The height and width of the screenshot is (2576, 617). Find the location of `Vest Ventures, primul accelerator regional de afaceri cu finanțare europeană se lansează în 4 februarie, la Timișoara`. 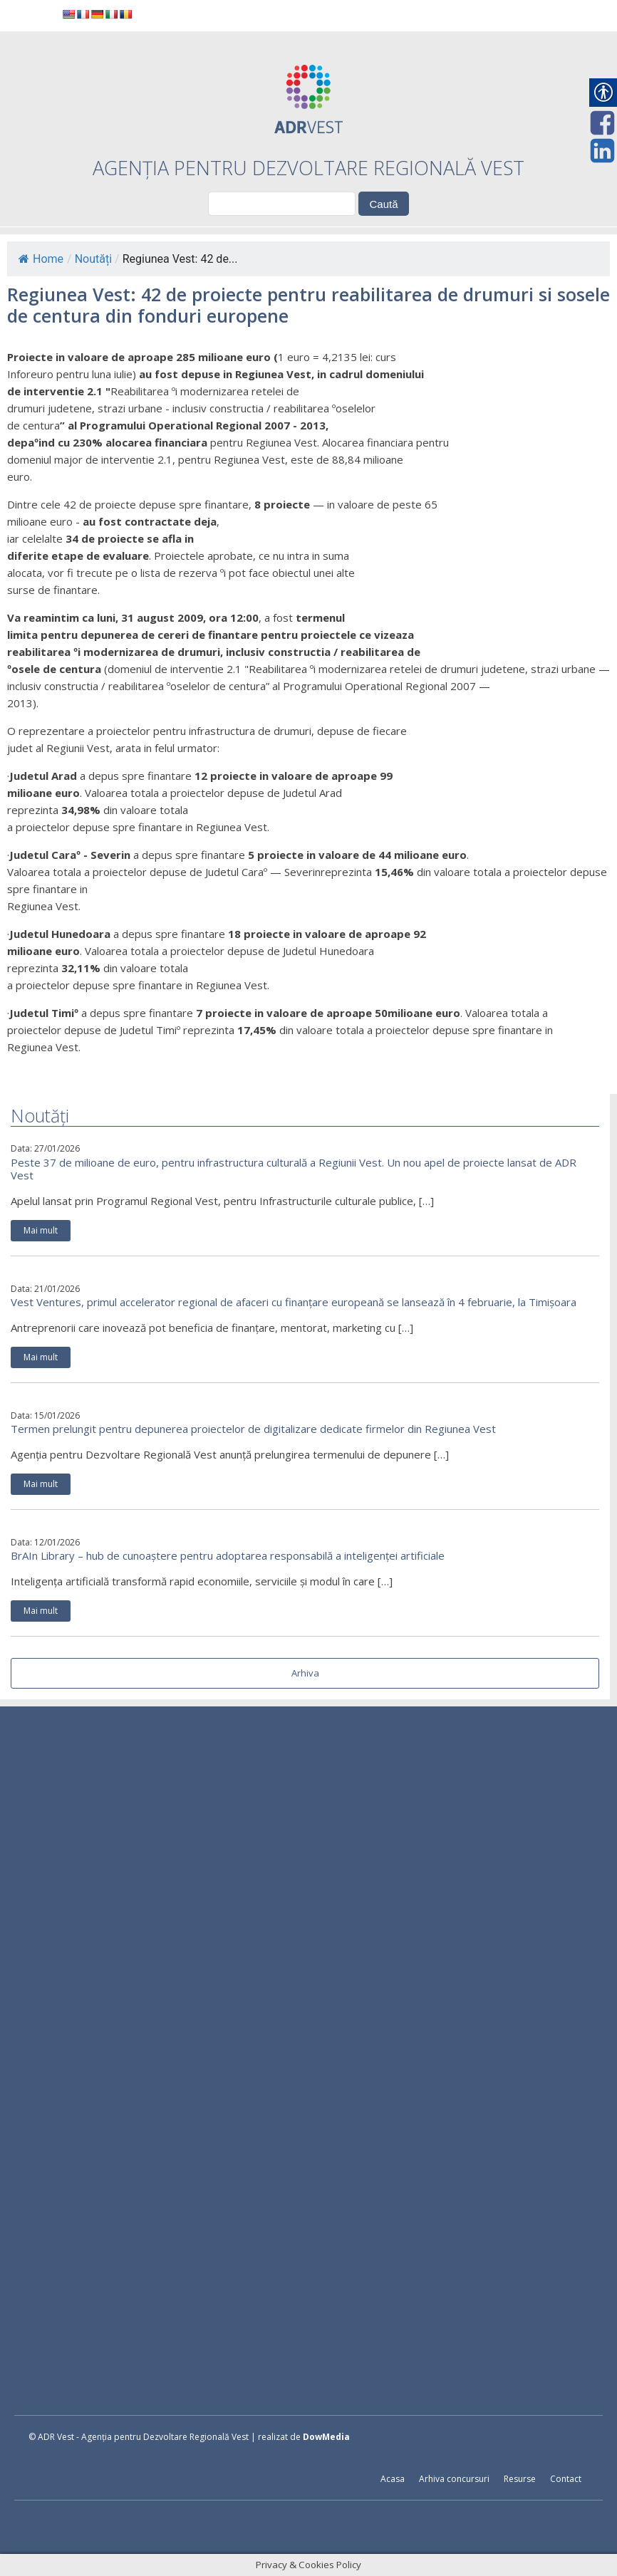

Vest Ventures, primul accelerator regional de afaceri cu finanțare europeană se lansează în 4 februarie, la Timișoara is located at coordinates (293, 1301).